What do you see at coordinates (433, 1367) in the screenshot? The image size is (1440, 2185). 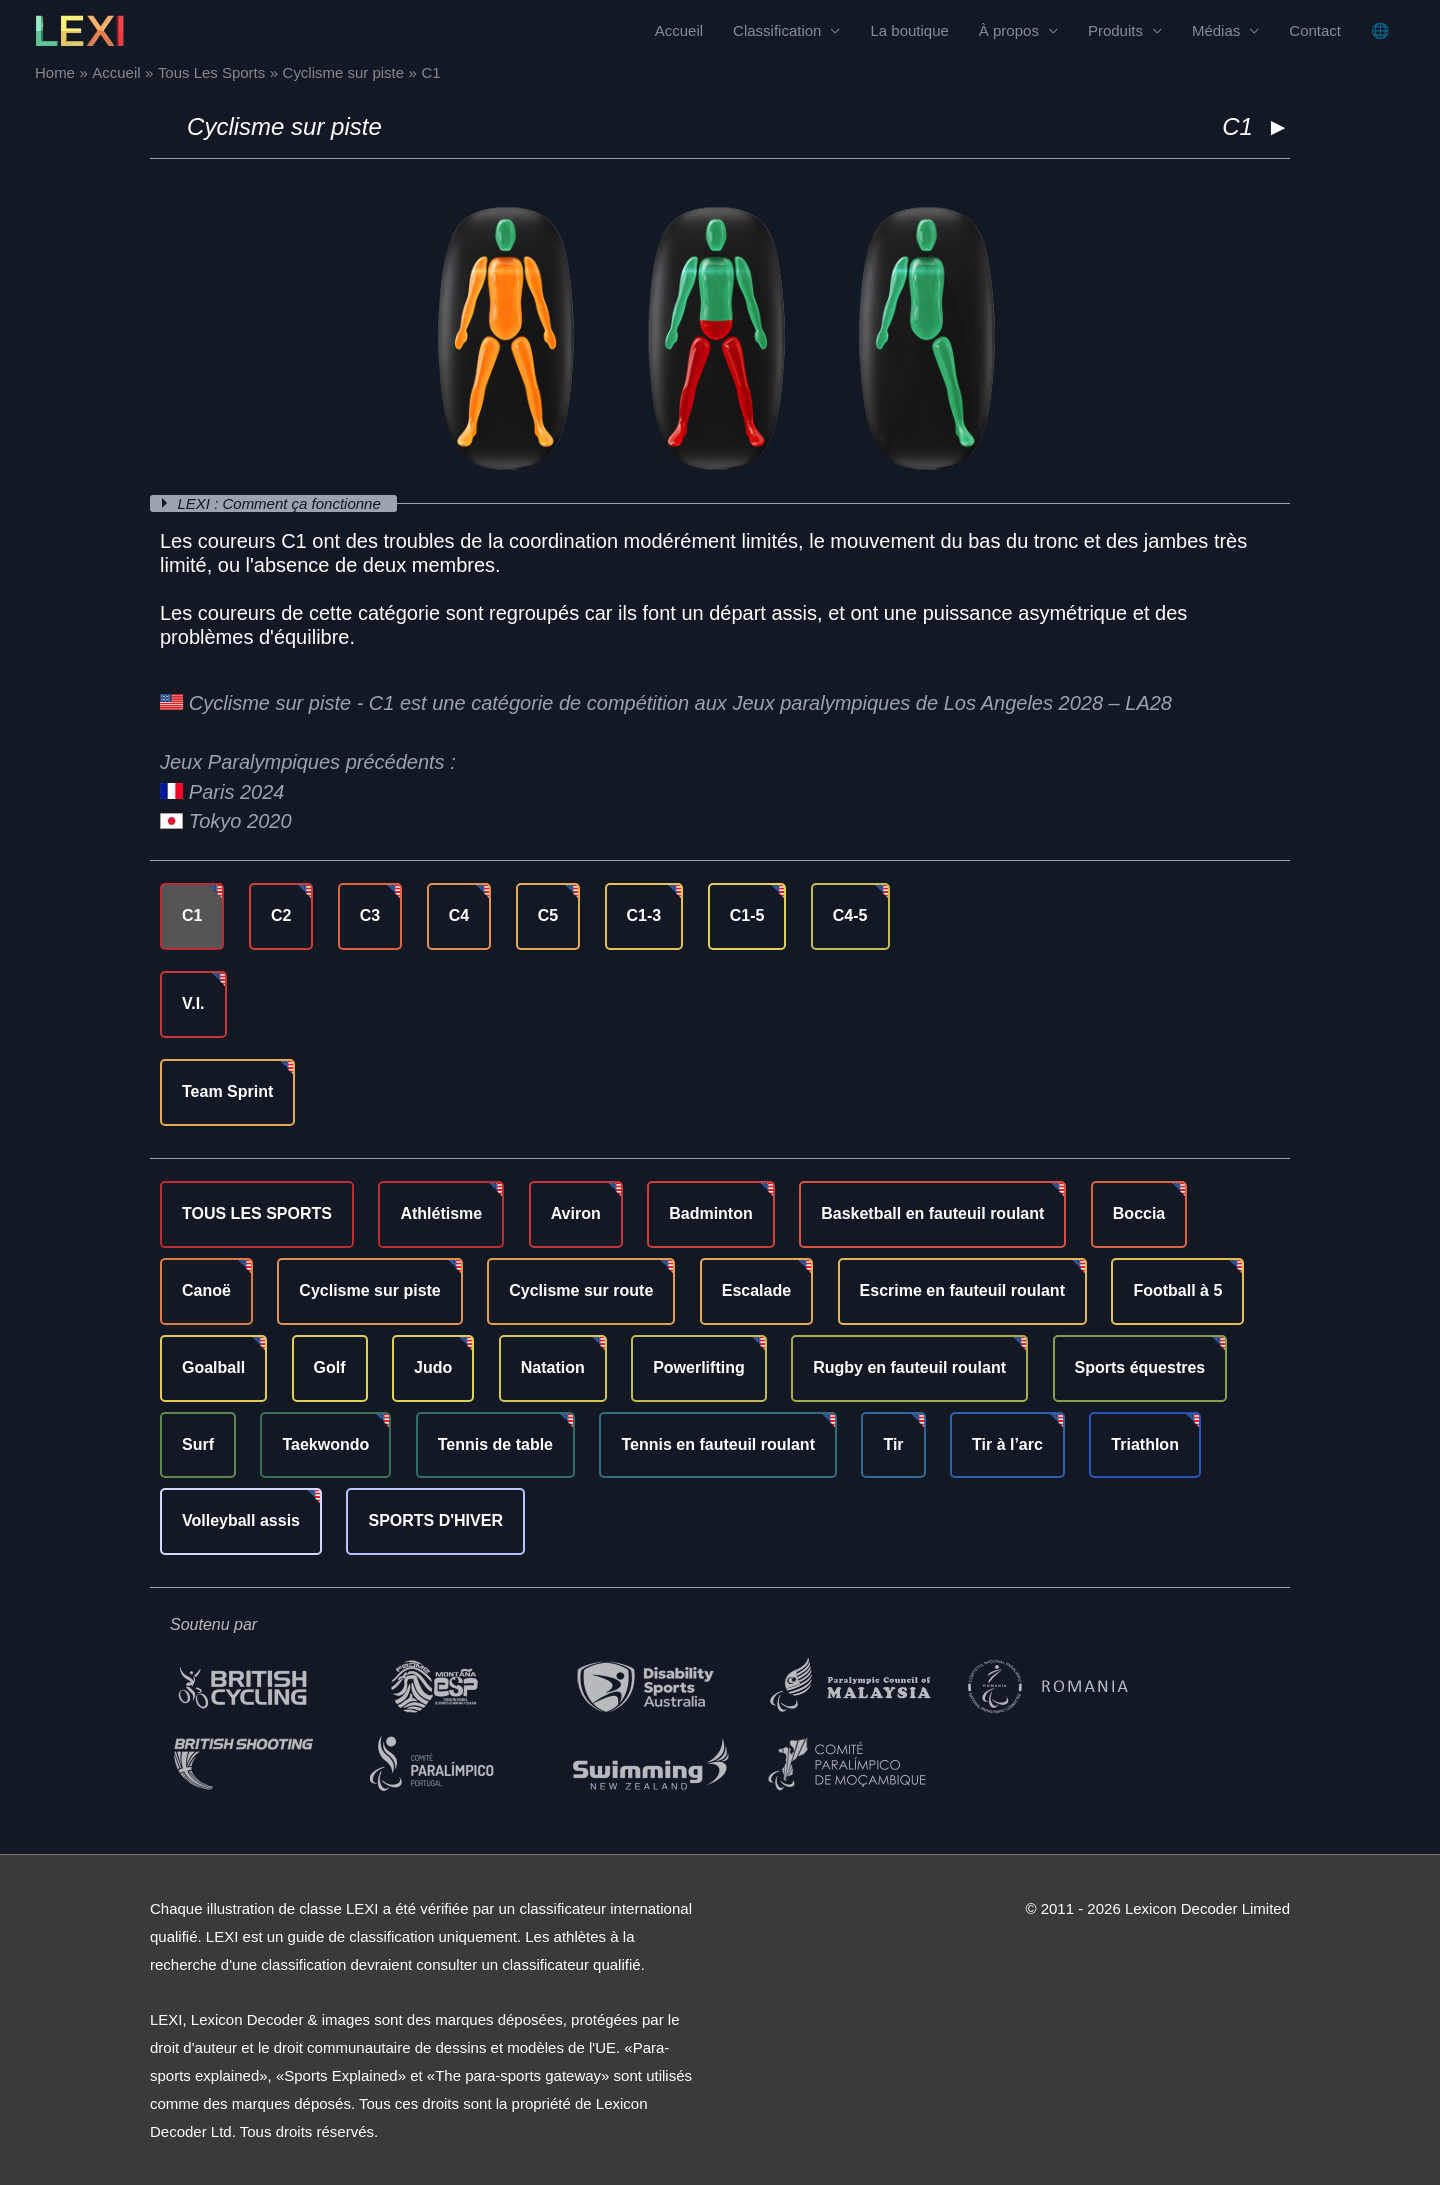 I see `Judo` at bounding box center [433, 1367].